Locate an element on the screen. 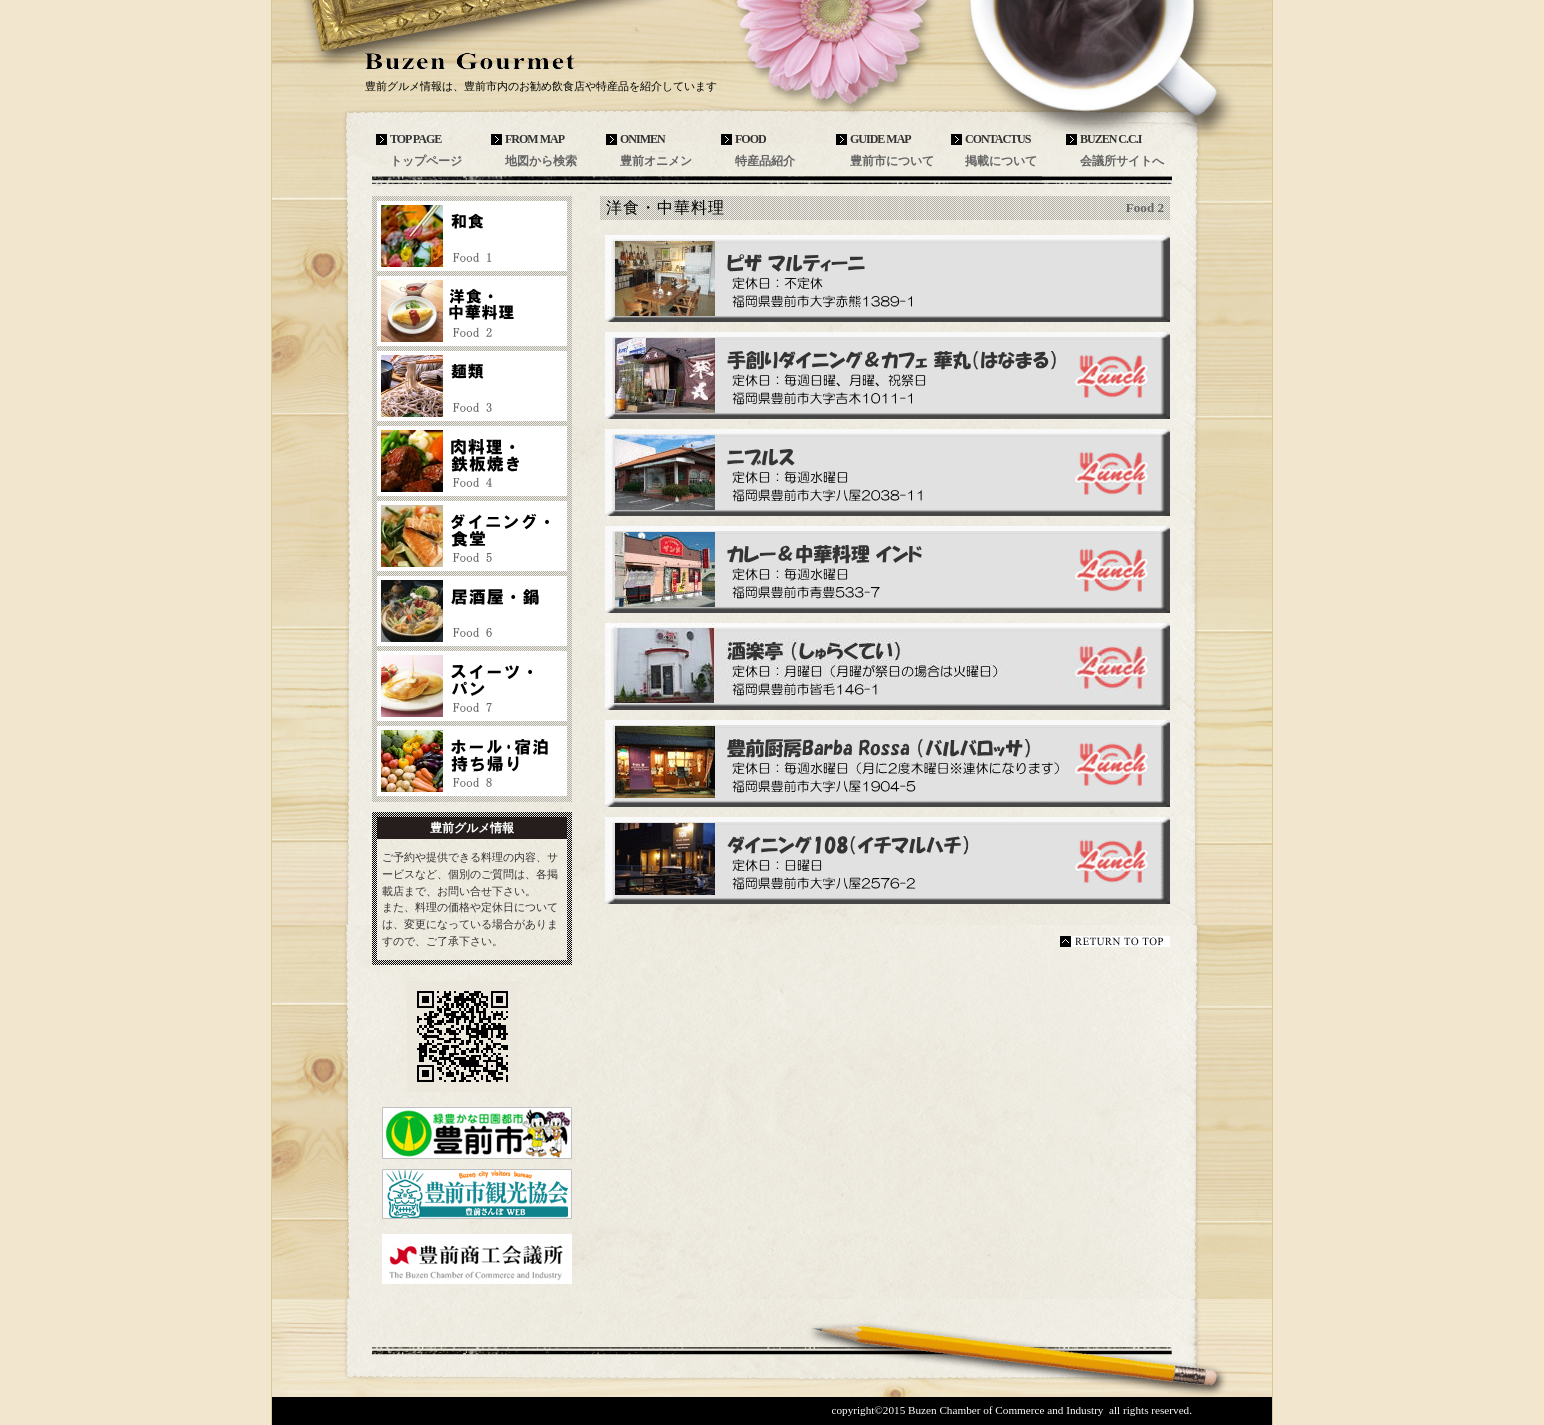 The image size is (1544, 1425). ダイニング・食堂 is located at coordinates (472, 536).